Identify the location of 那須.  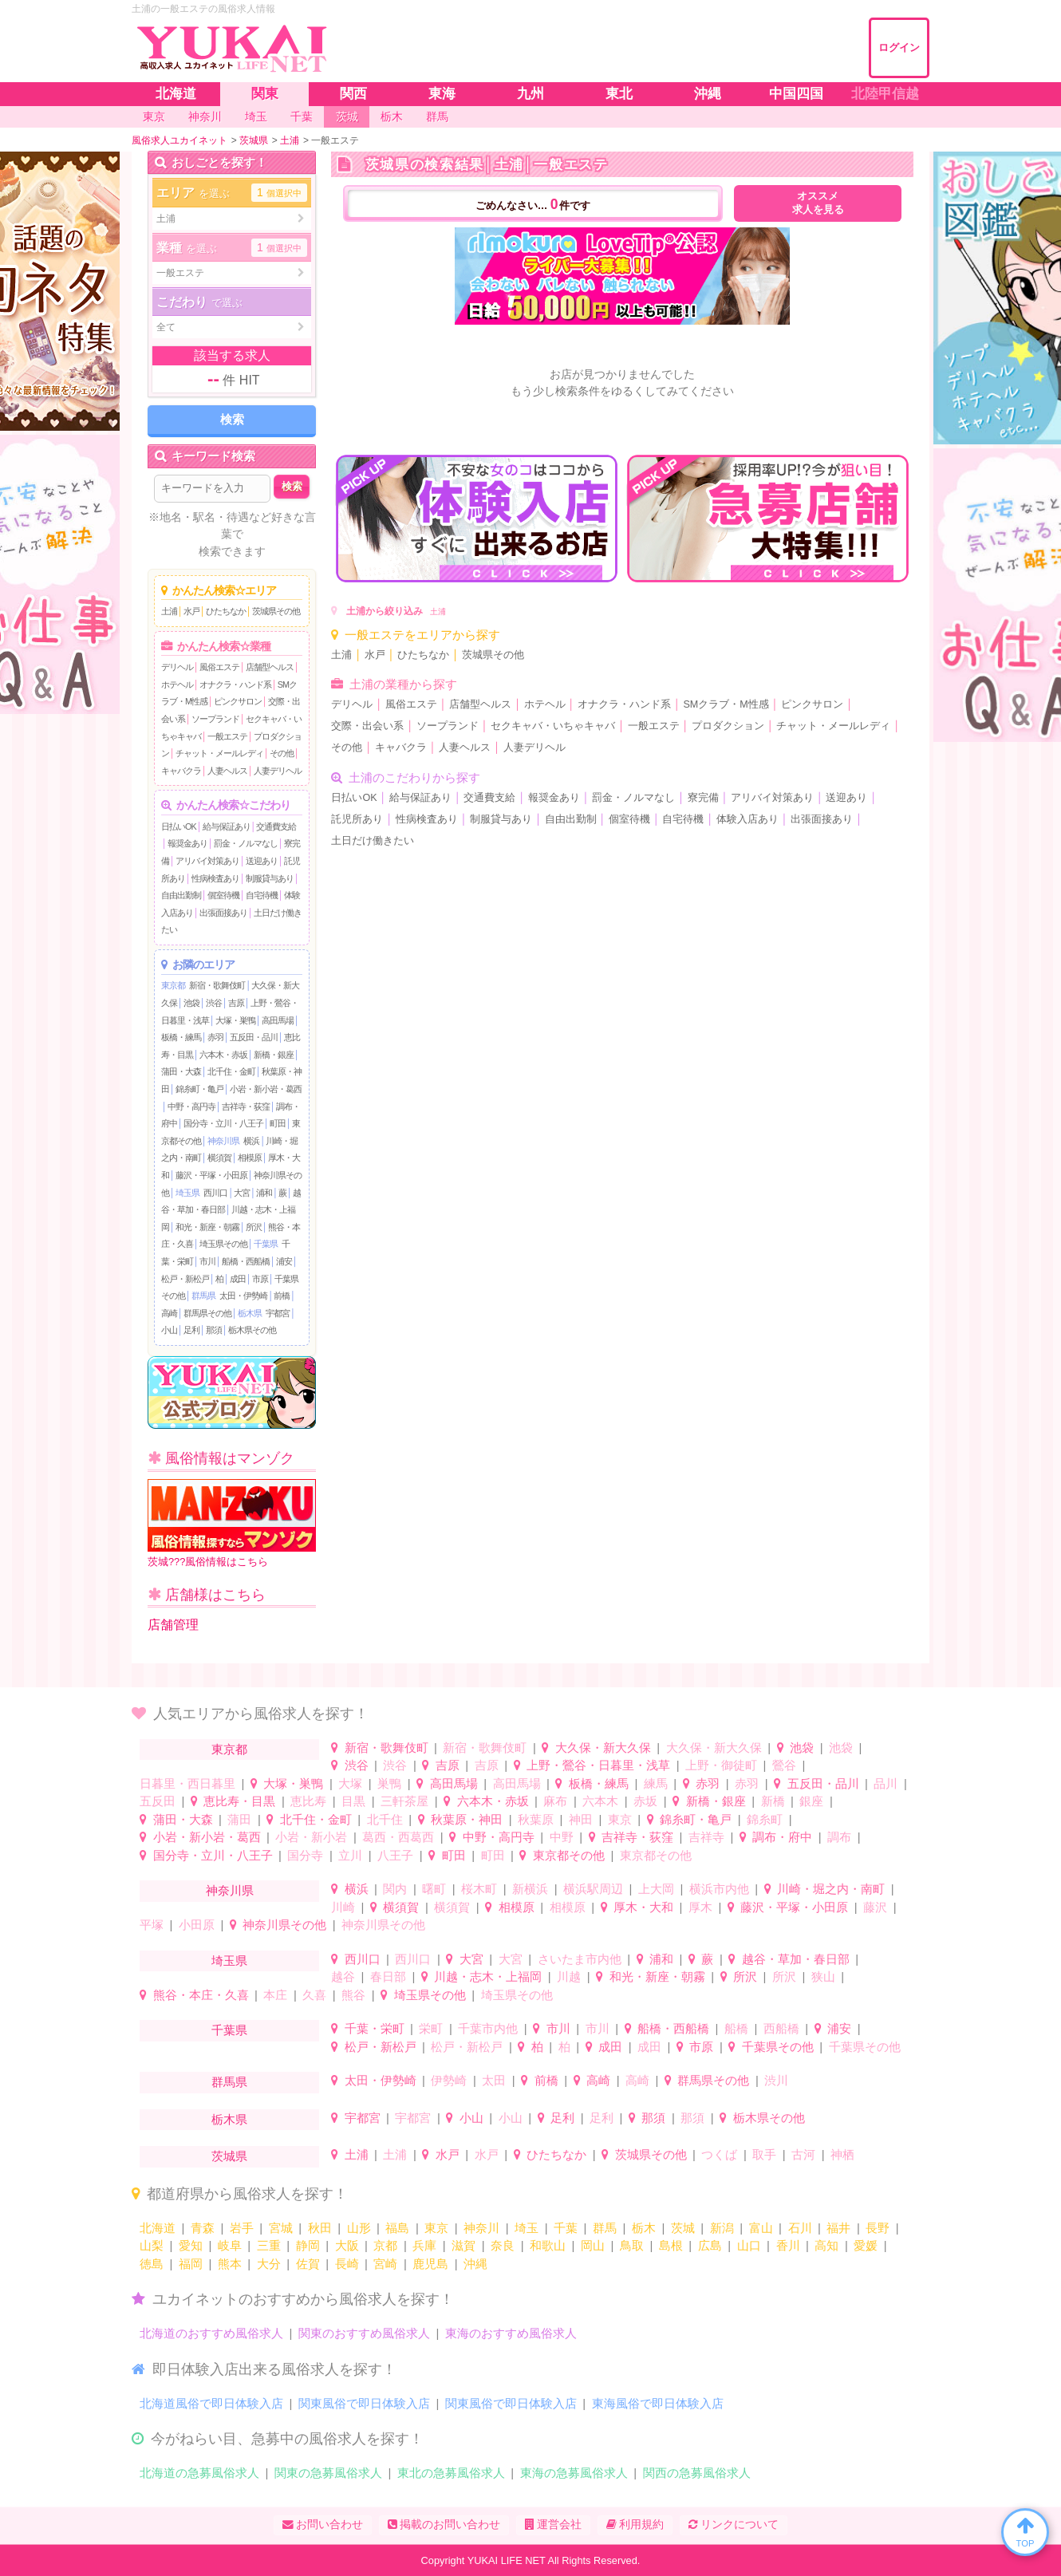
(214, 1330).